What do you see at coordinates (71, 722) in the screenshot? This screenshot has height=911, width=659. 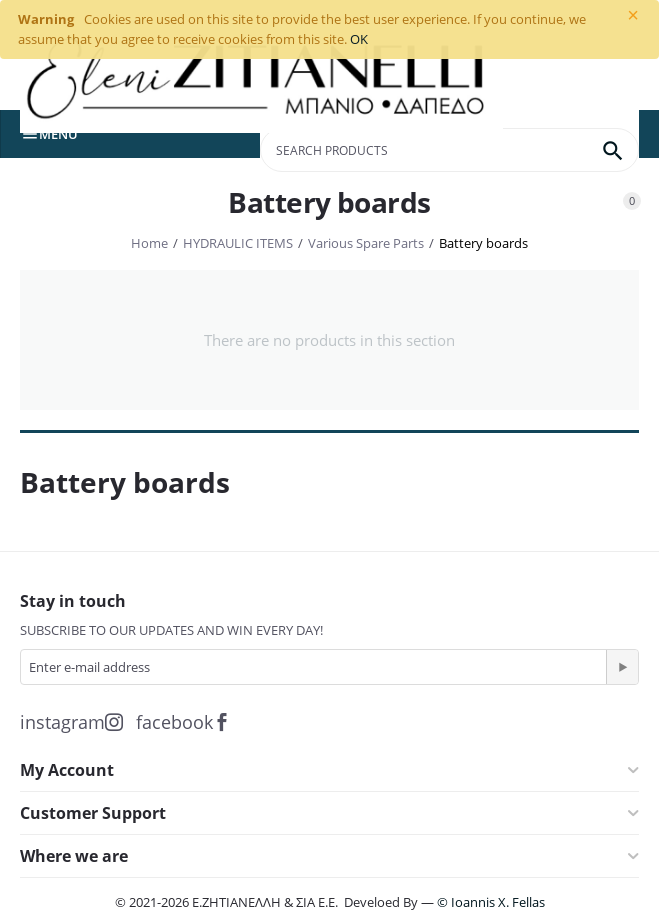 I see `instagram` at bounding box center [71, 722].